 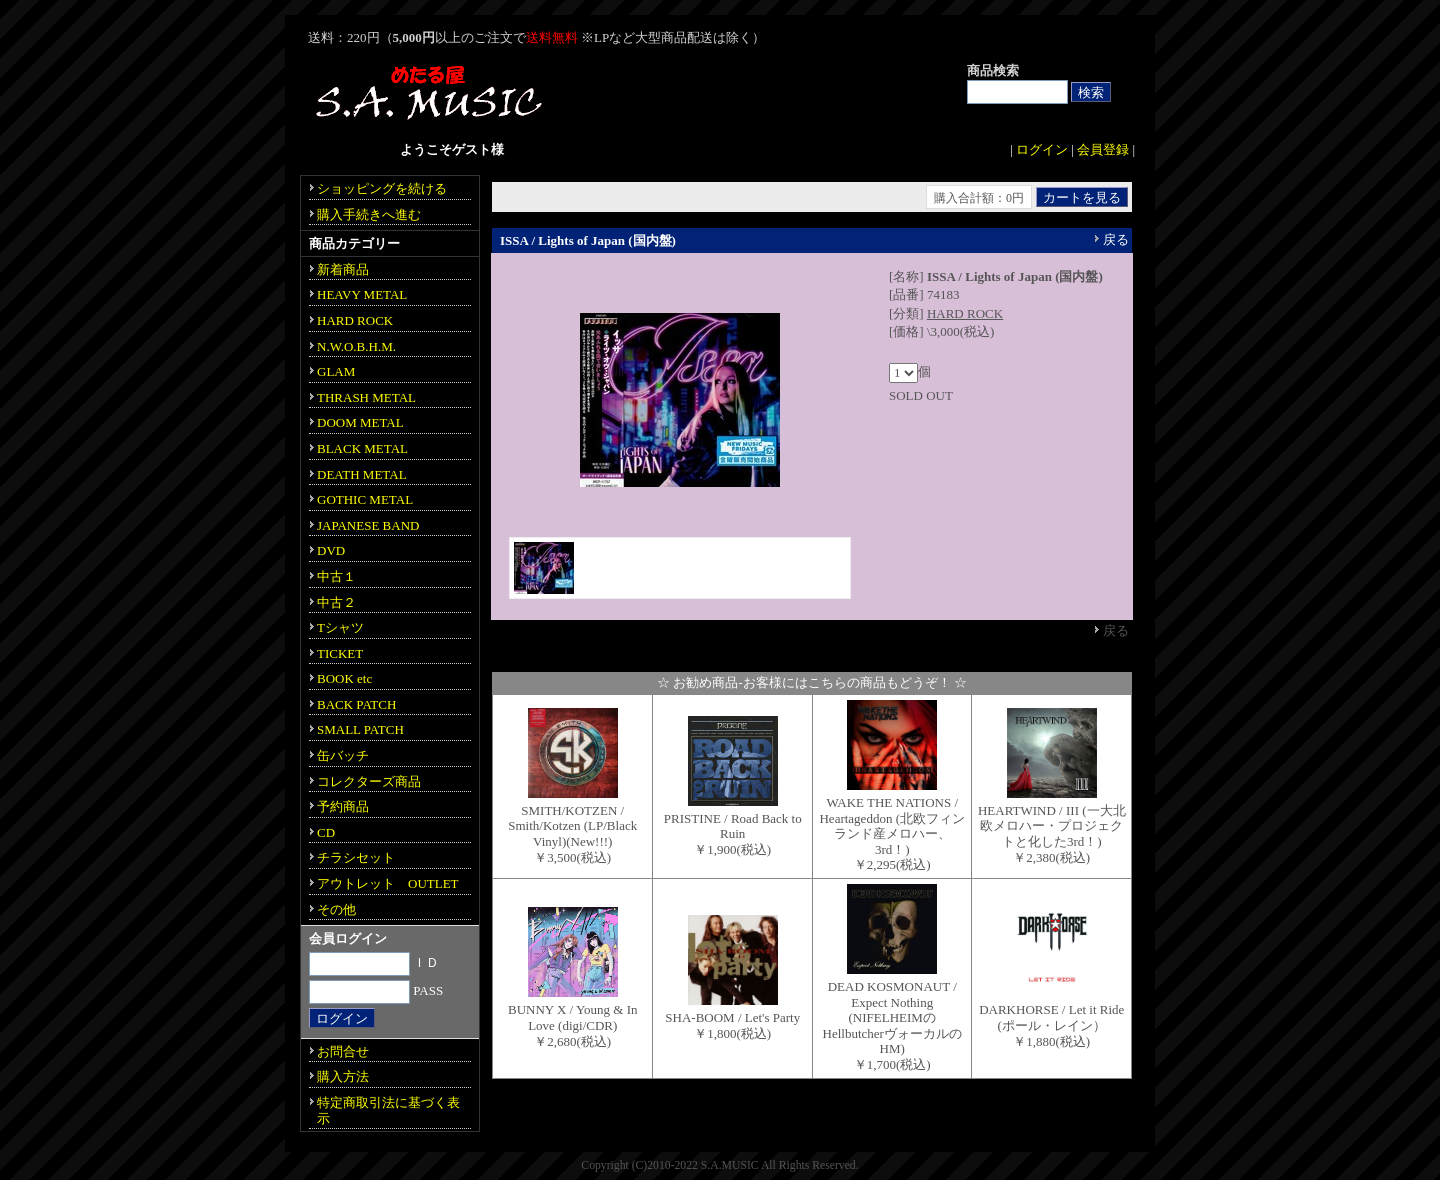 I want to click on GOTHIC METAL, so click(x=365, y=499).